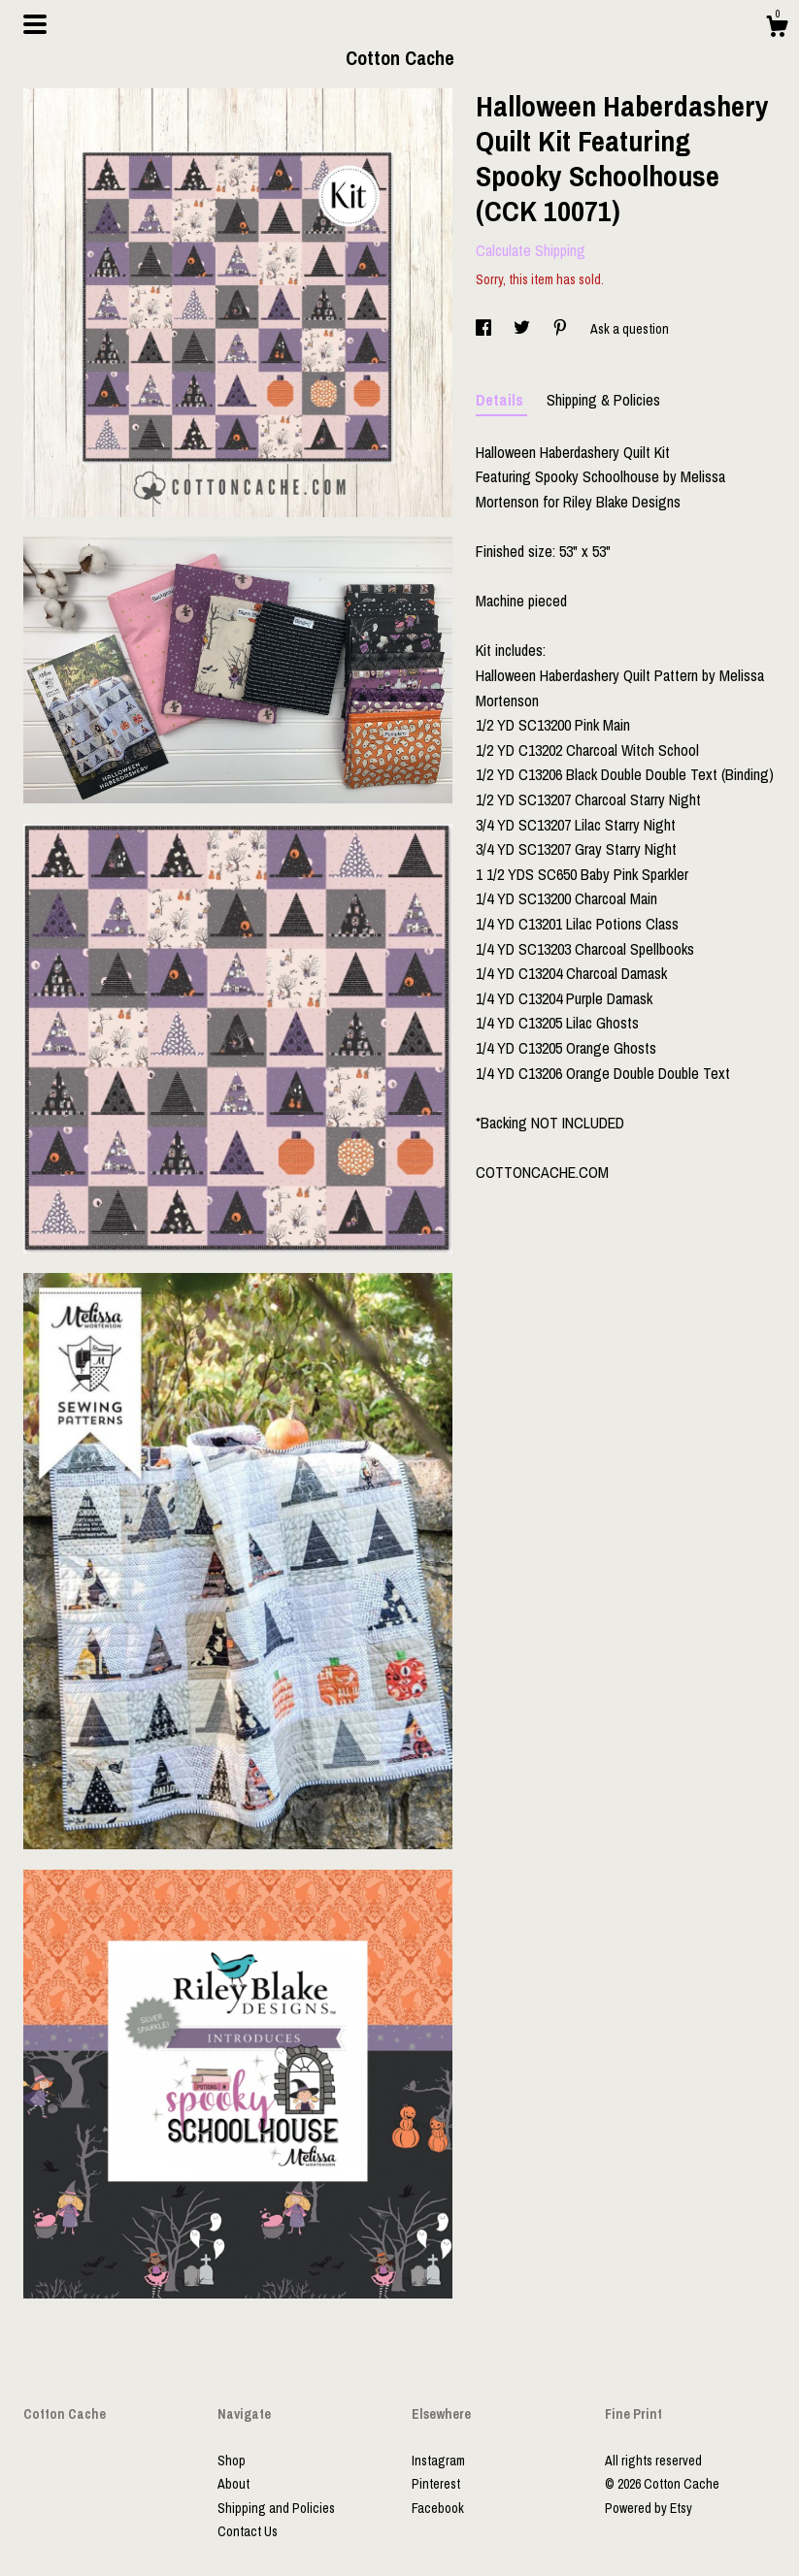 This screenshot has width=799, height=2576. I want to click on [social media share for pinterest], so click(561, 329).